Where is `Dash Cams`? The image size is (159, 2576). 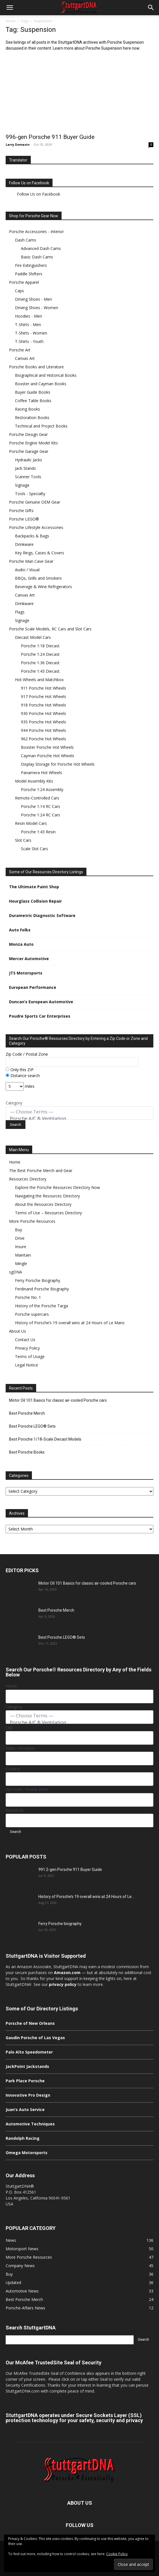
Dash Cams is located at coordinates (25, 240).